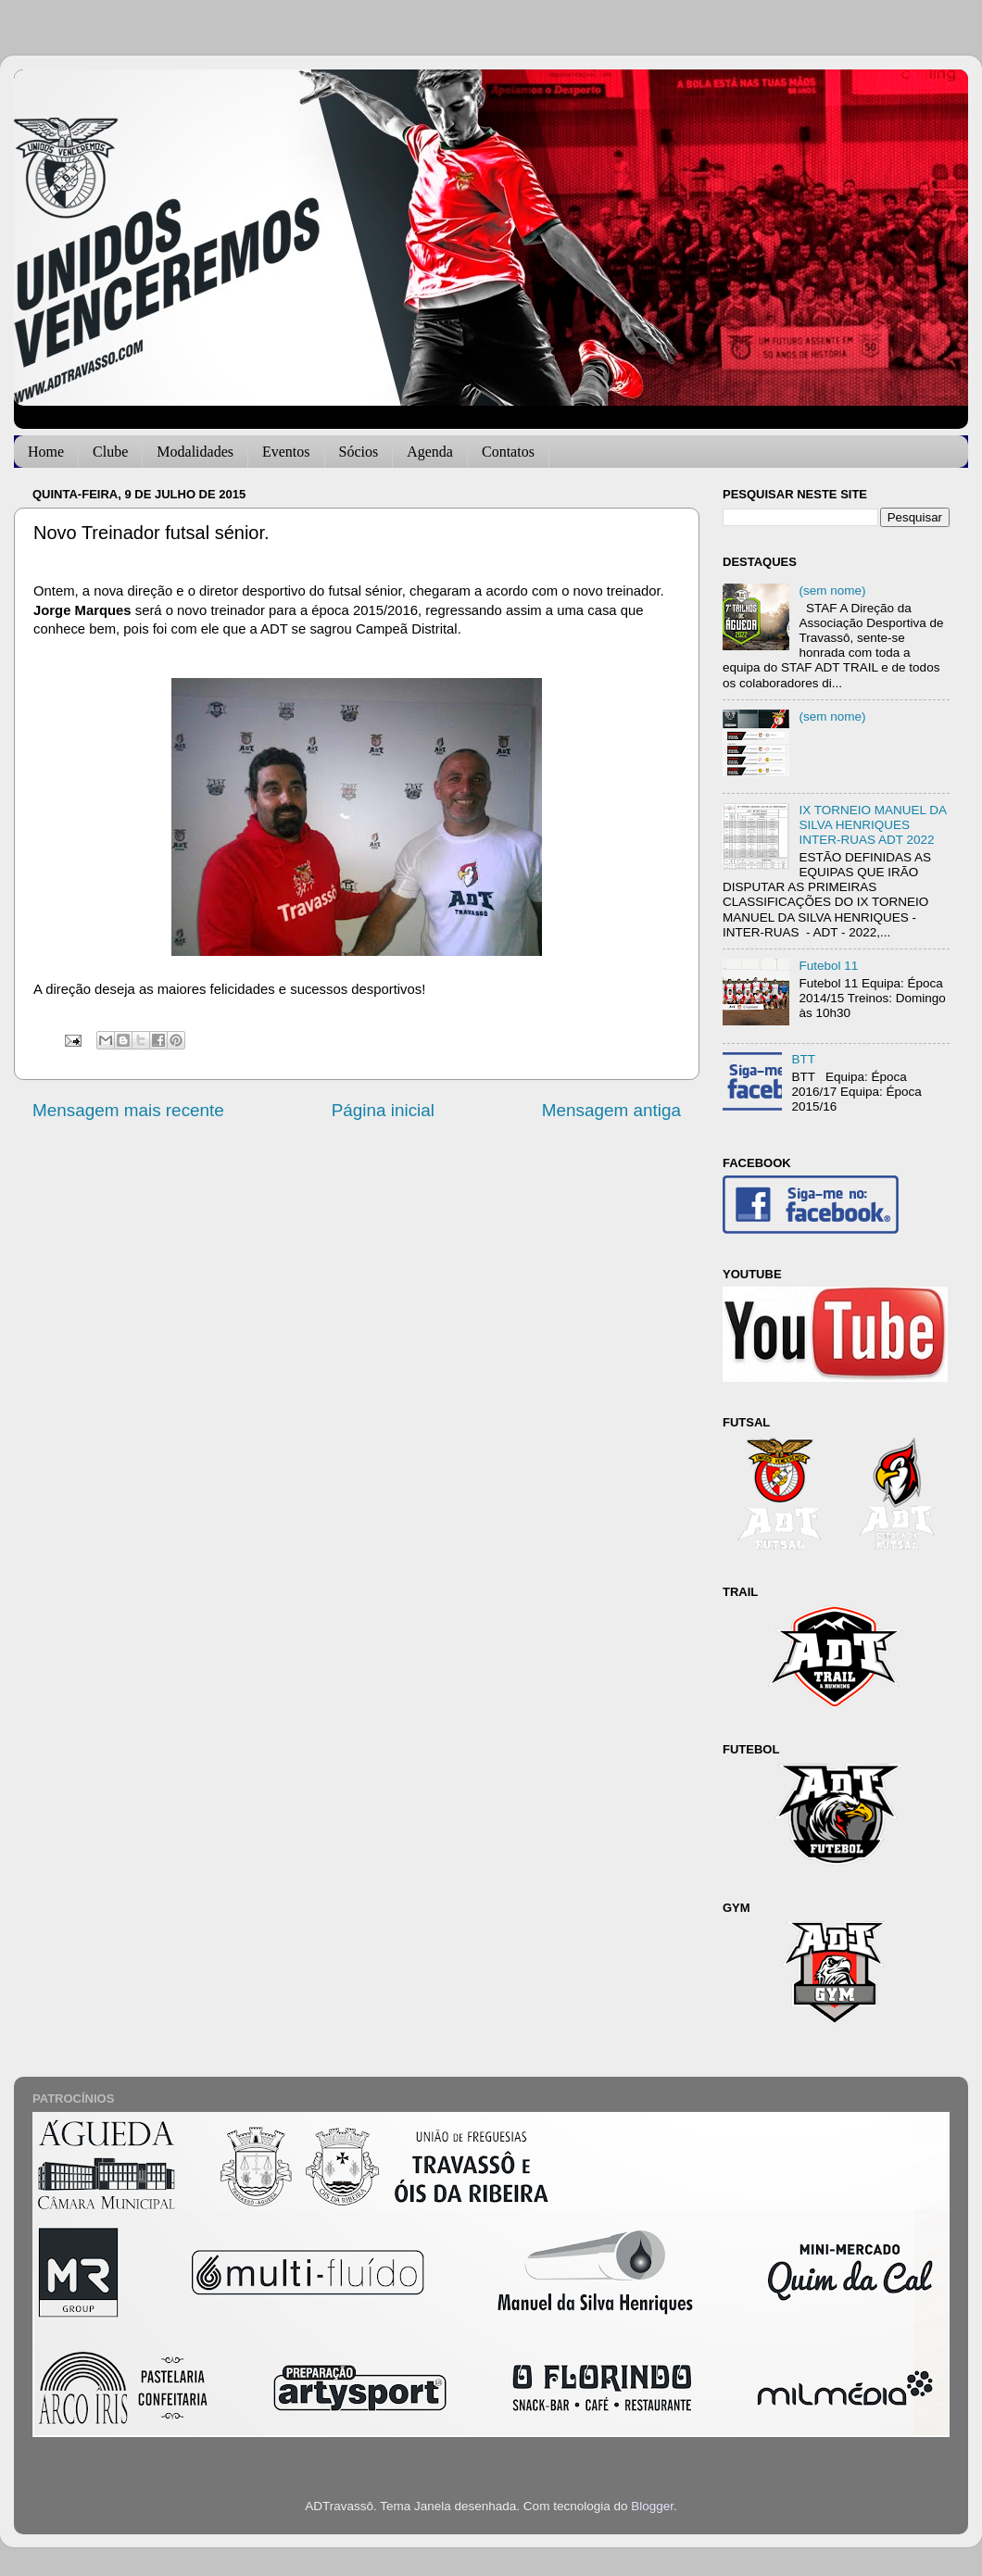 This screenshot has height=2576, width=982. I want to click on Mensagem antiga, so click(611, 1110).